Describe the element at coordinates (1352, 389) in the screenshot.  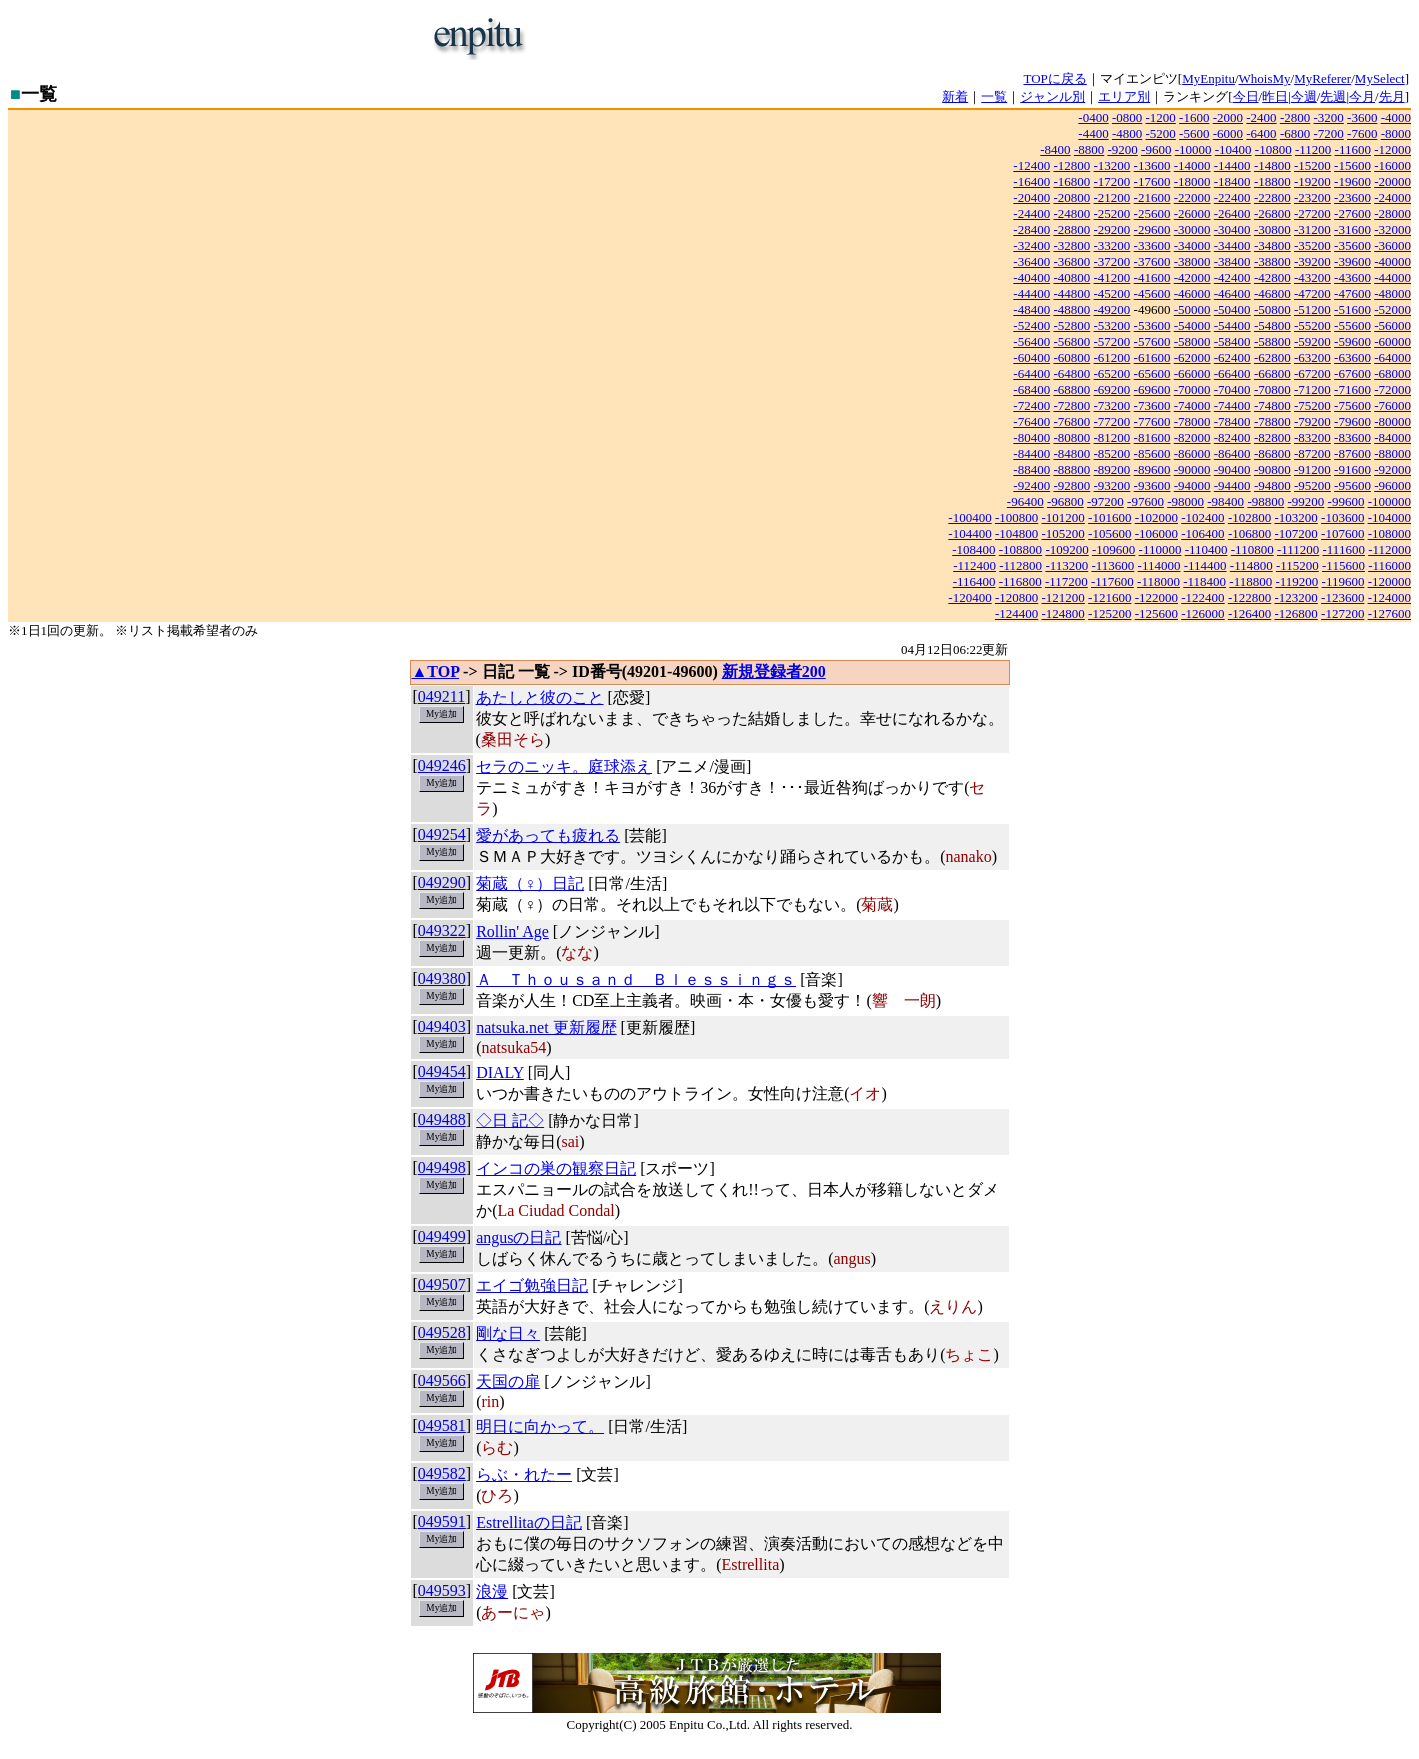
I see `-71600` at that location.